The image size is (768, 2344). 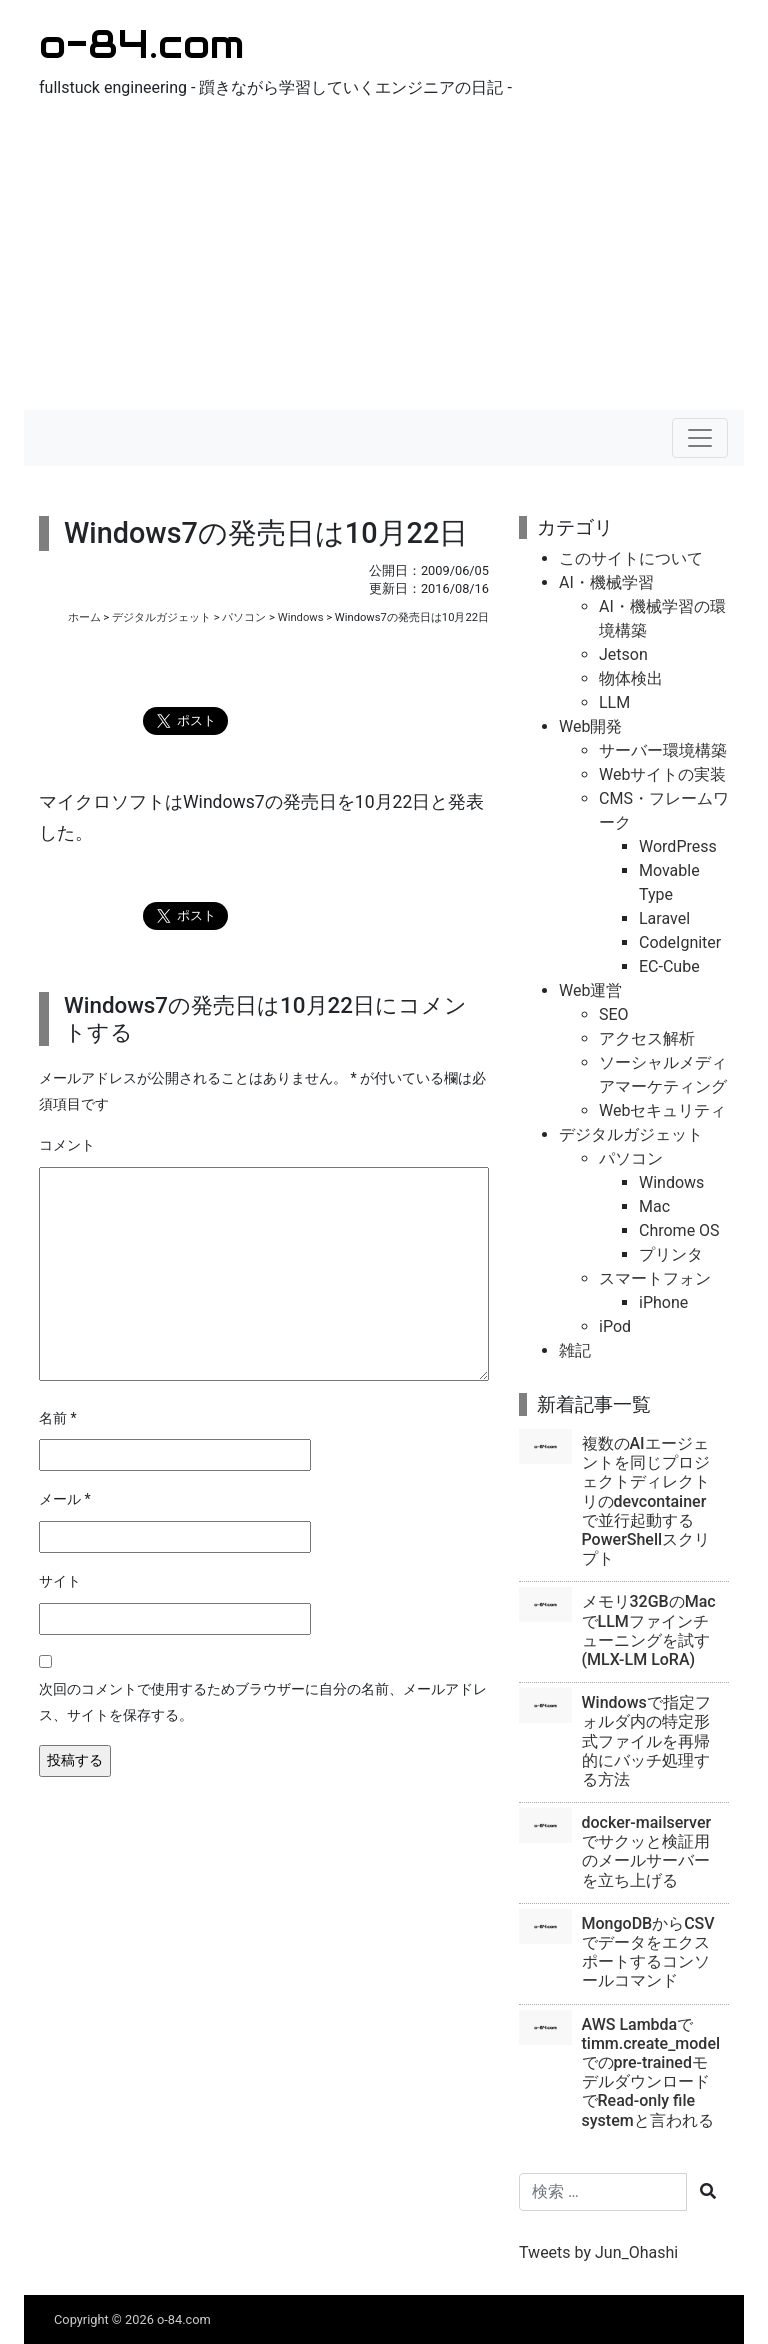 What do you see at coordinates (623, 654) in the screenshot?
I see `Jetson` at bounding box center [623, 654].